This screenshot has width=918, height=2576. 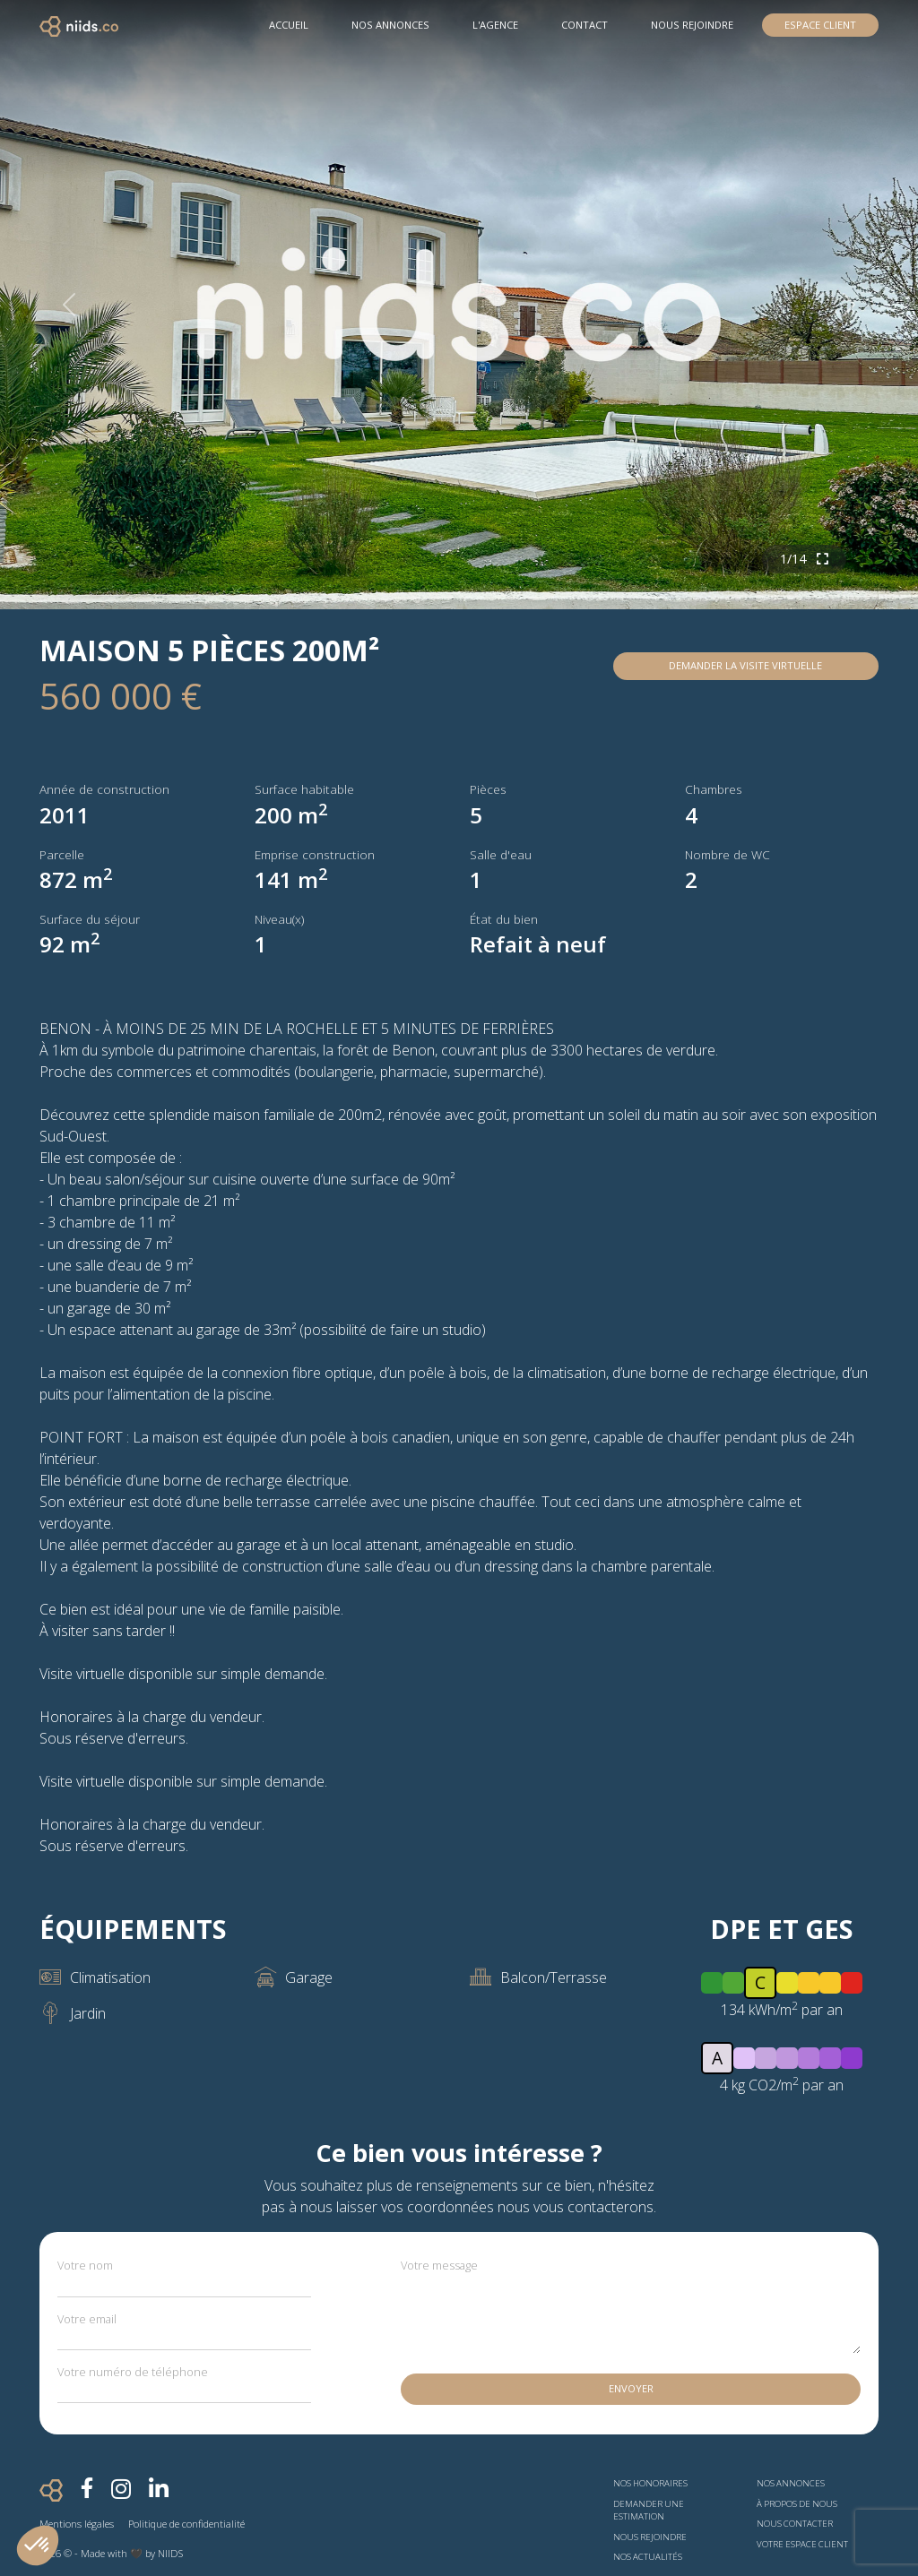 What do you see at coordinates (631, 2388) in the screenshot?
I see `Envoyer` at bounding box center [631, 2388].